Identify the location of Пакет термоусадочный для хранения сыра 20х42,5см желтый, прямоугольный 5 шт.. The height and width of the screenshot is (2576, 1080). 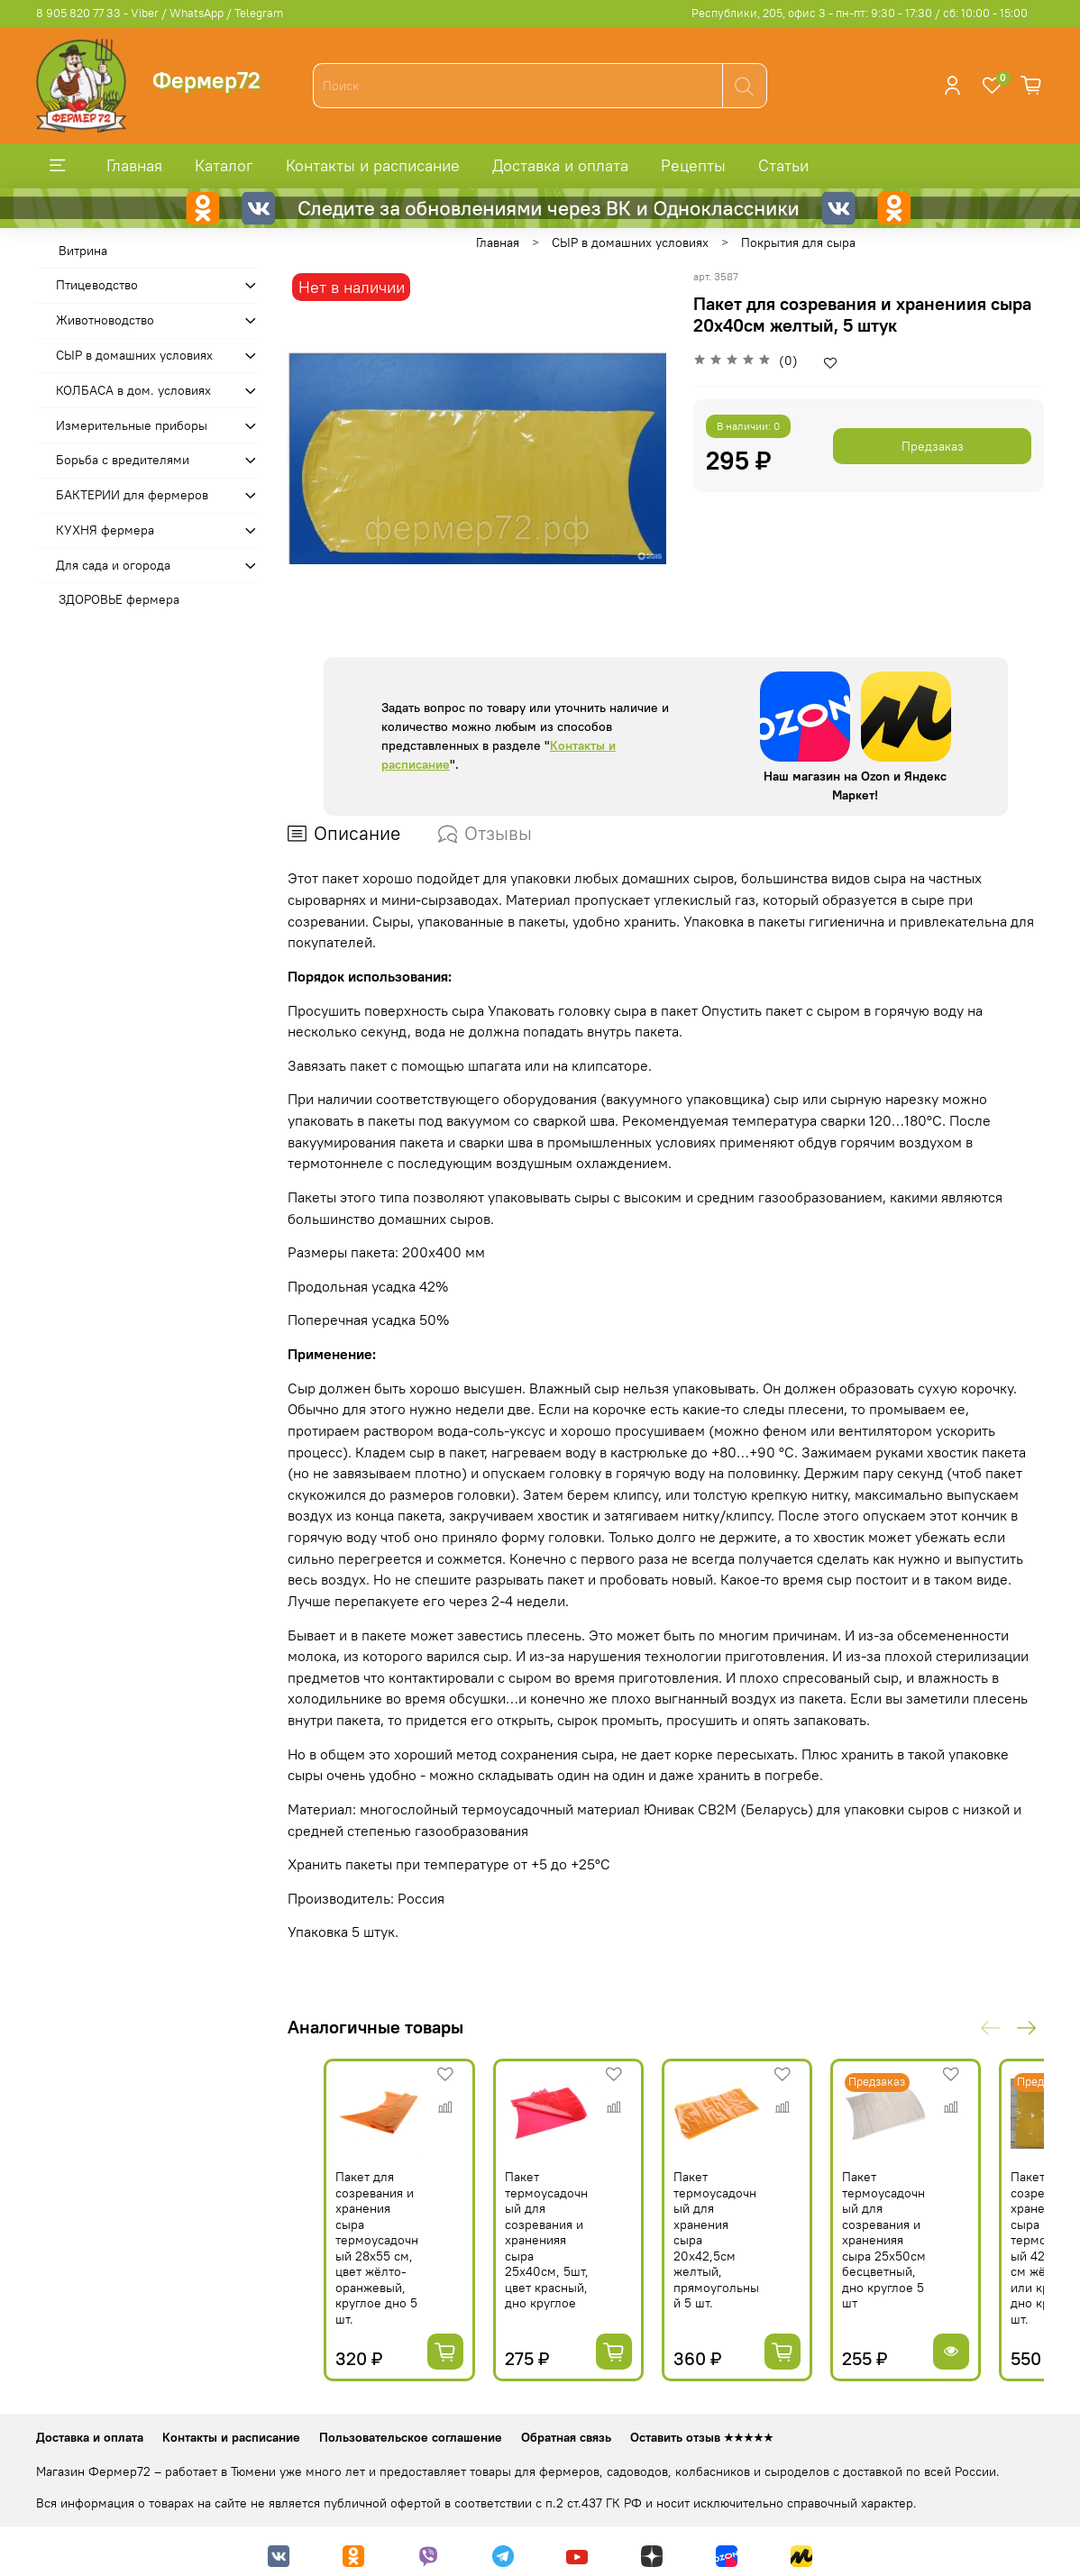
(739, 2249).